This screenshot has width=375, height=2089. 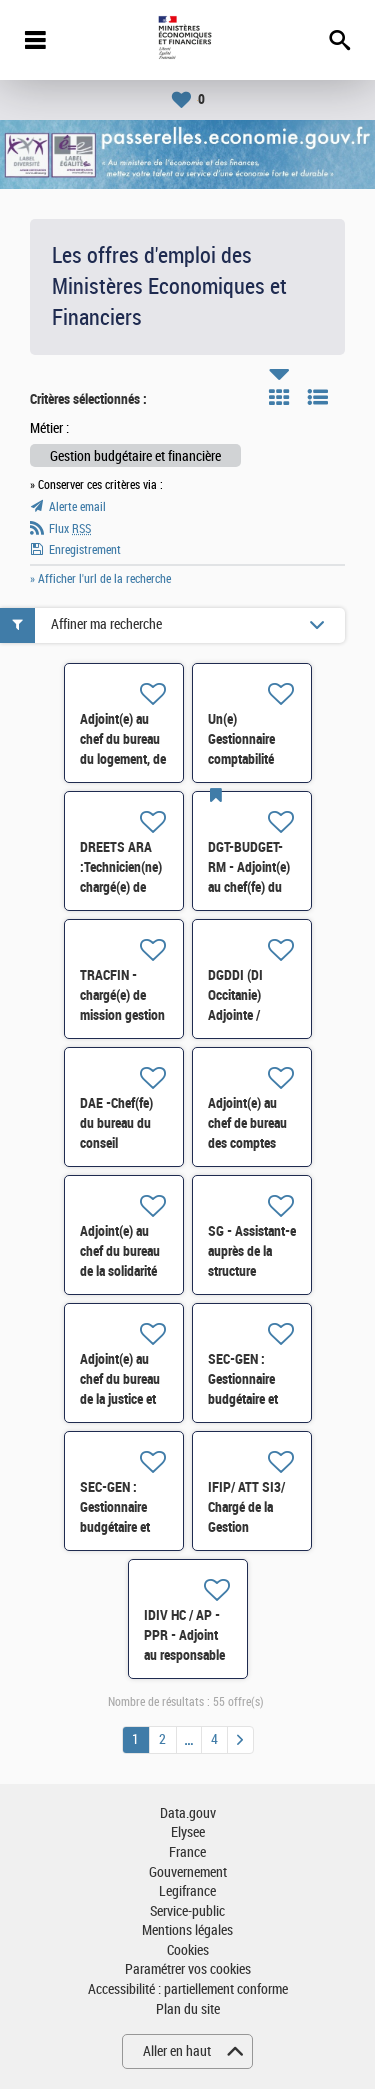 I want to click on Service-public, so click(x=187, y=1911).